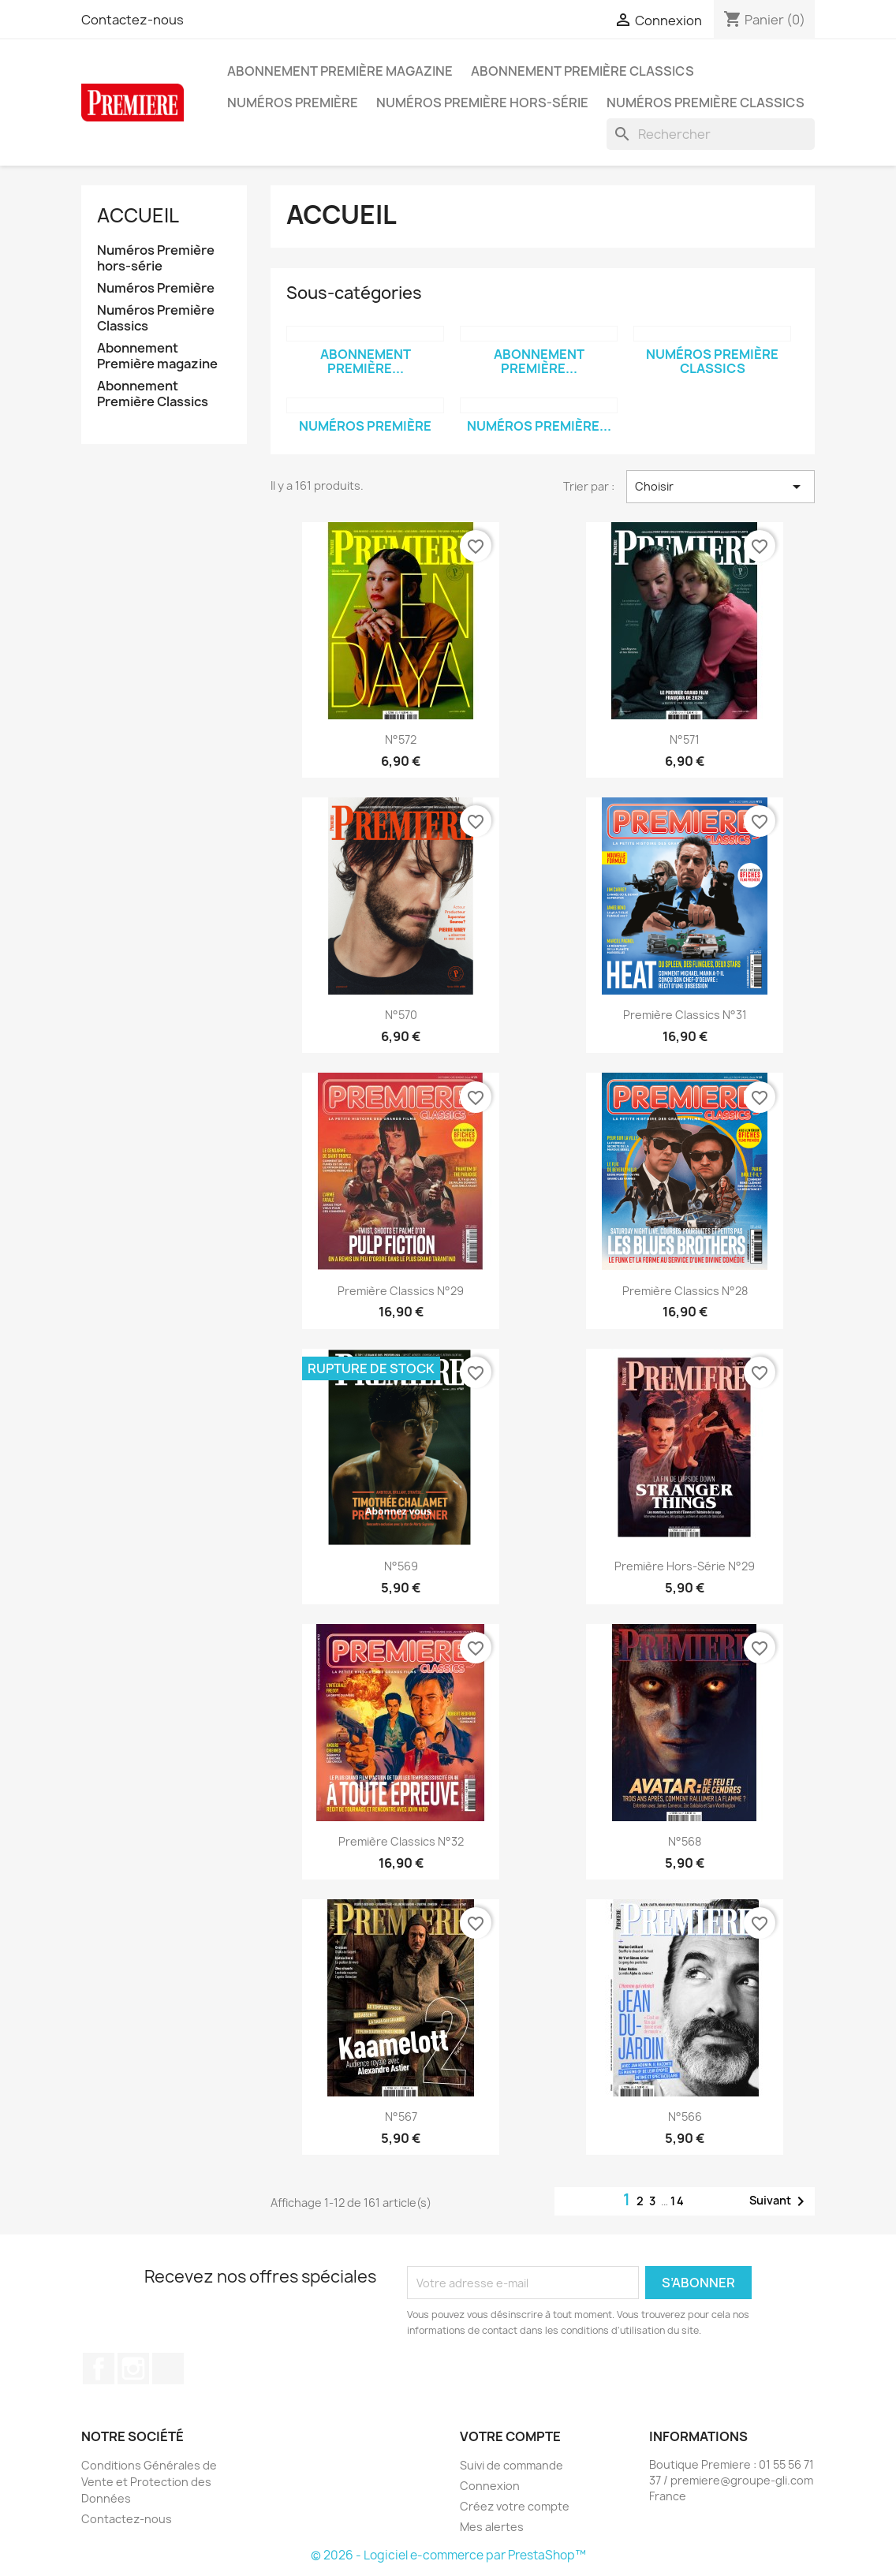 The image size is (896, 2576). What do you see at coordinates (510, 2436) in the screenshot?
I see `Votre compte` at bounding box center [510, 2436].